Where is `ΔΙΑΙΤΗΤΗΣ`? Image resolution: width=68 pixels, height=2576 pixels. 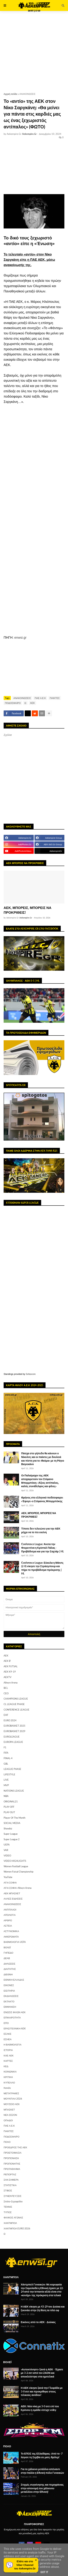
ΔΙΑΙΤΗΤΗΣ is located at coordinates (10, 1968).